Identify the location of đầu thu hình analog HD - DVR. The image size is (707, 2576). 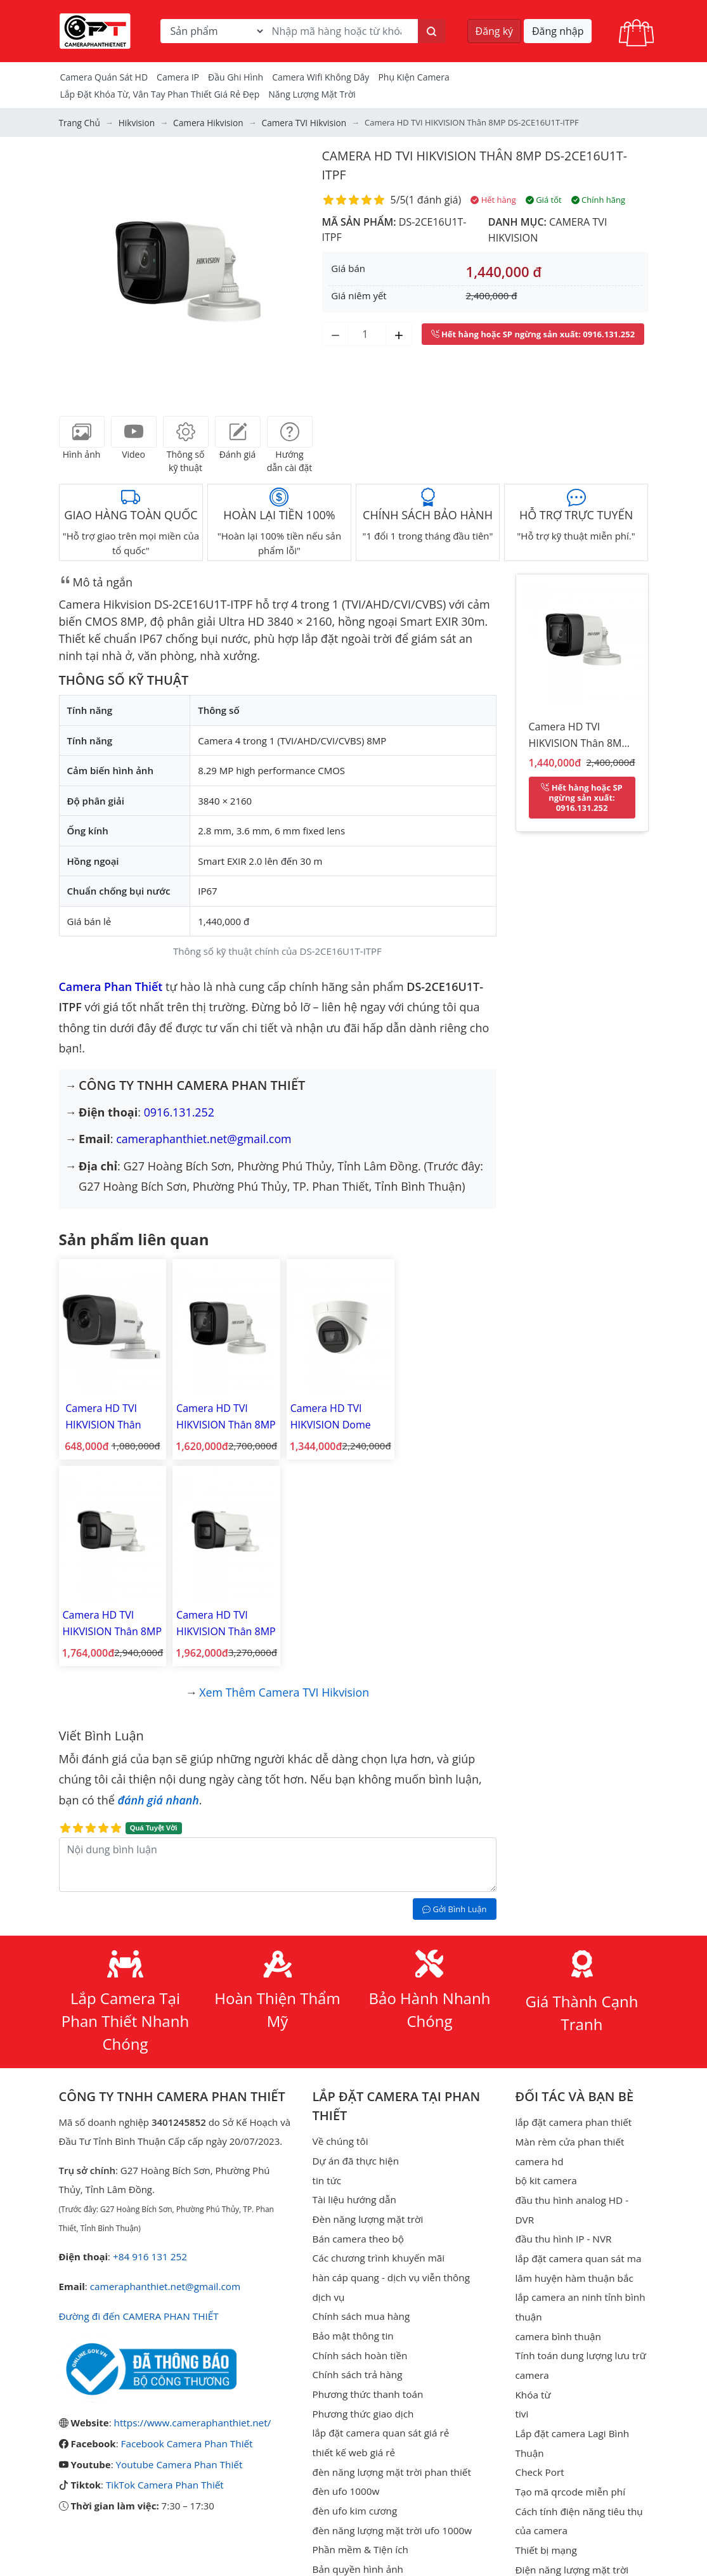
(581, 2186).